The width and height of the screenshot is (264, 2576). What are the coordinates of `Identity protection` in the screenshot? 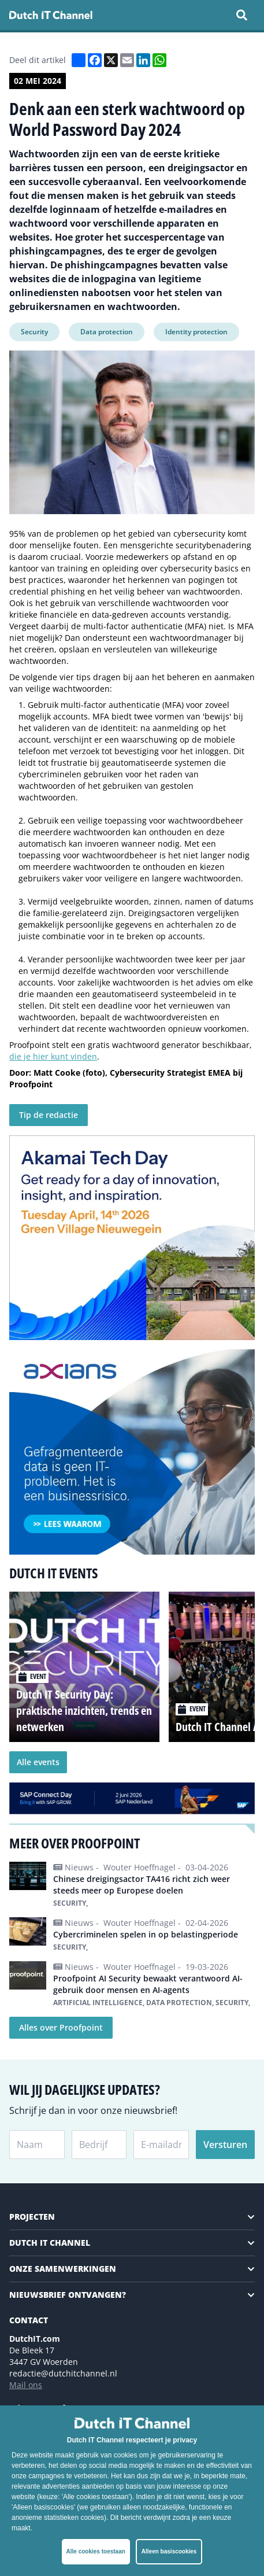 It's located at (196, 332).